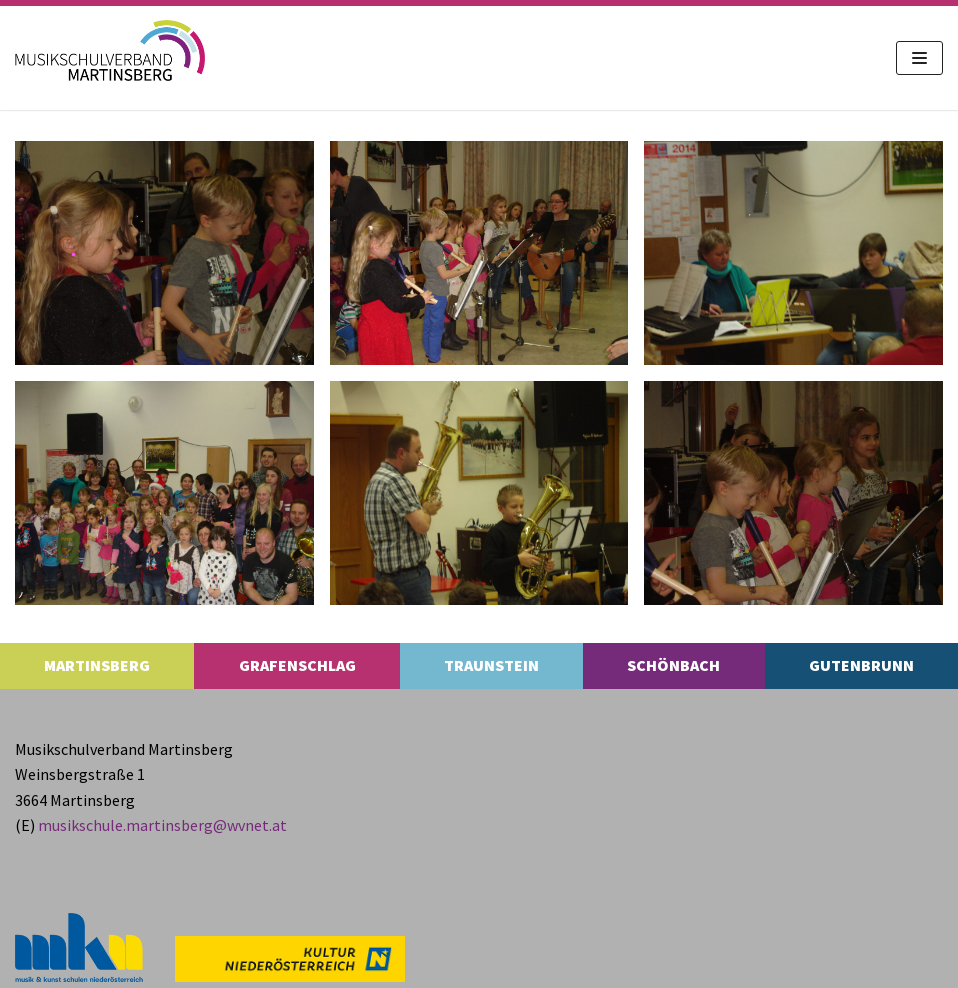  I want to click on [MS Martinsberg], so click(110, 50).